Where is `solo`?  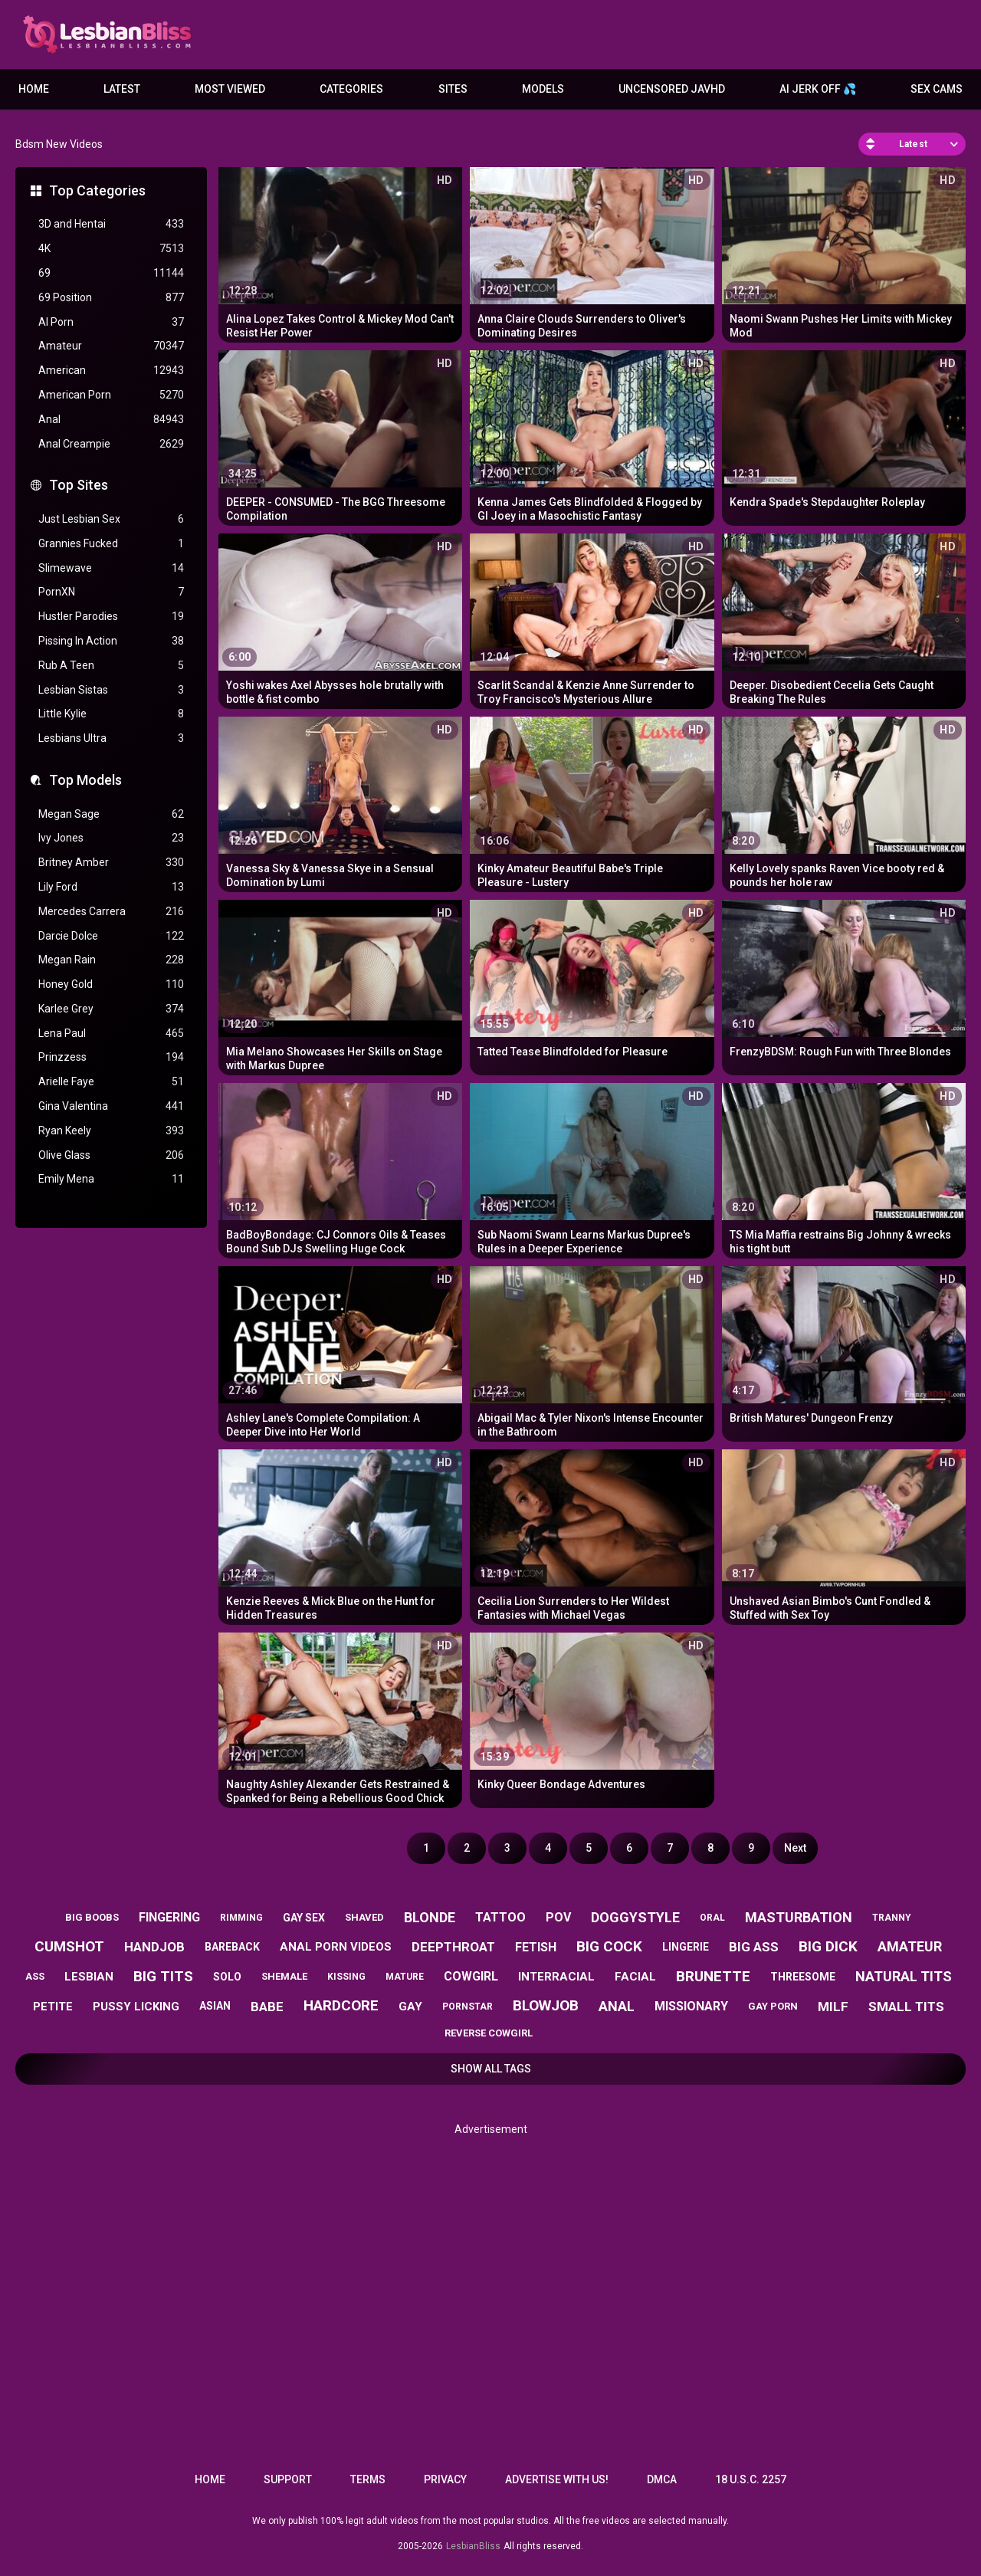 solo is located at coordinates (227, 1977).